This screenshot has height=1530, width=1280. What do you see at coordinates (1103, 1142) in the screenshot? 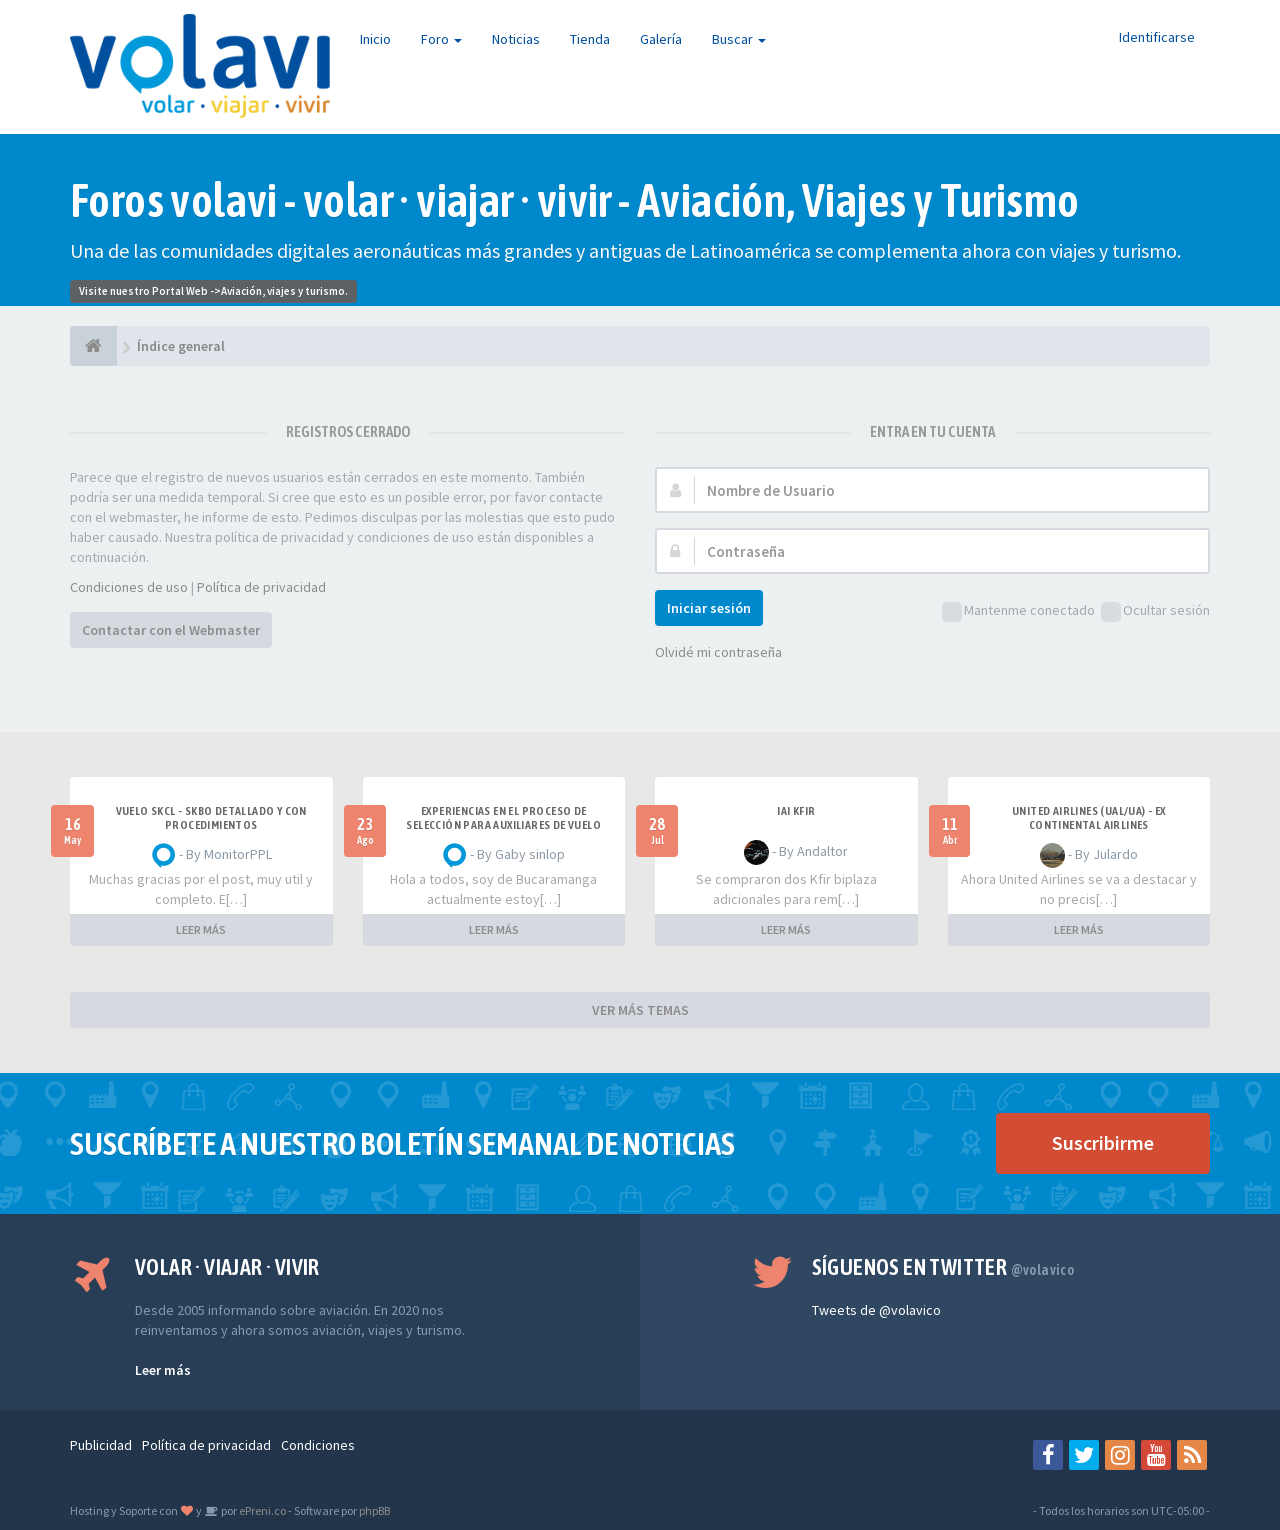
I see `Suscribirme` at bounding box center [1103, 1142].